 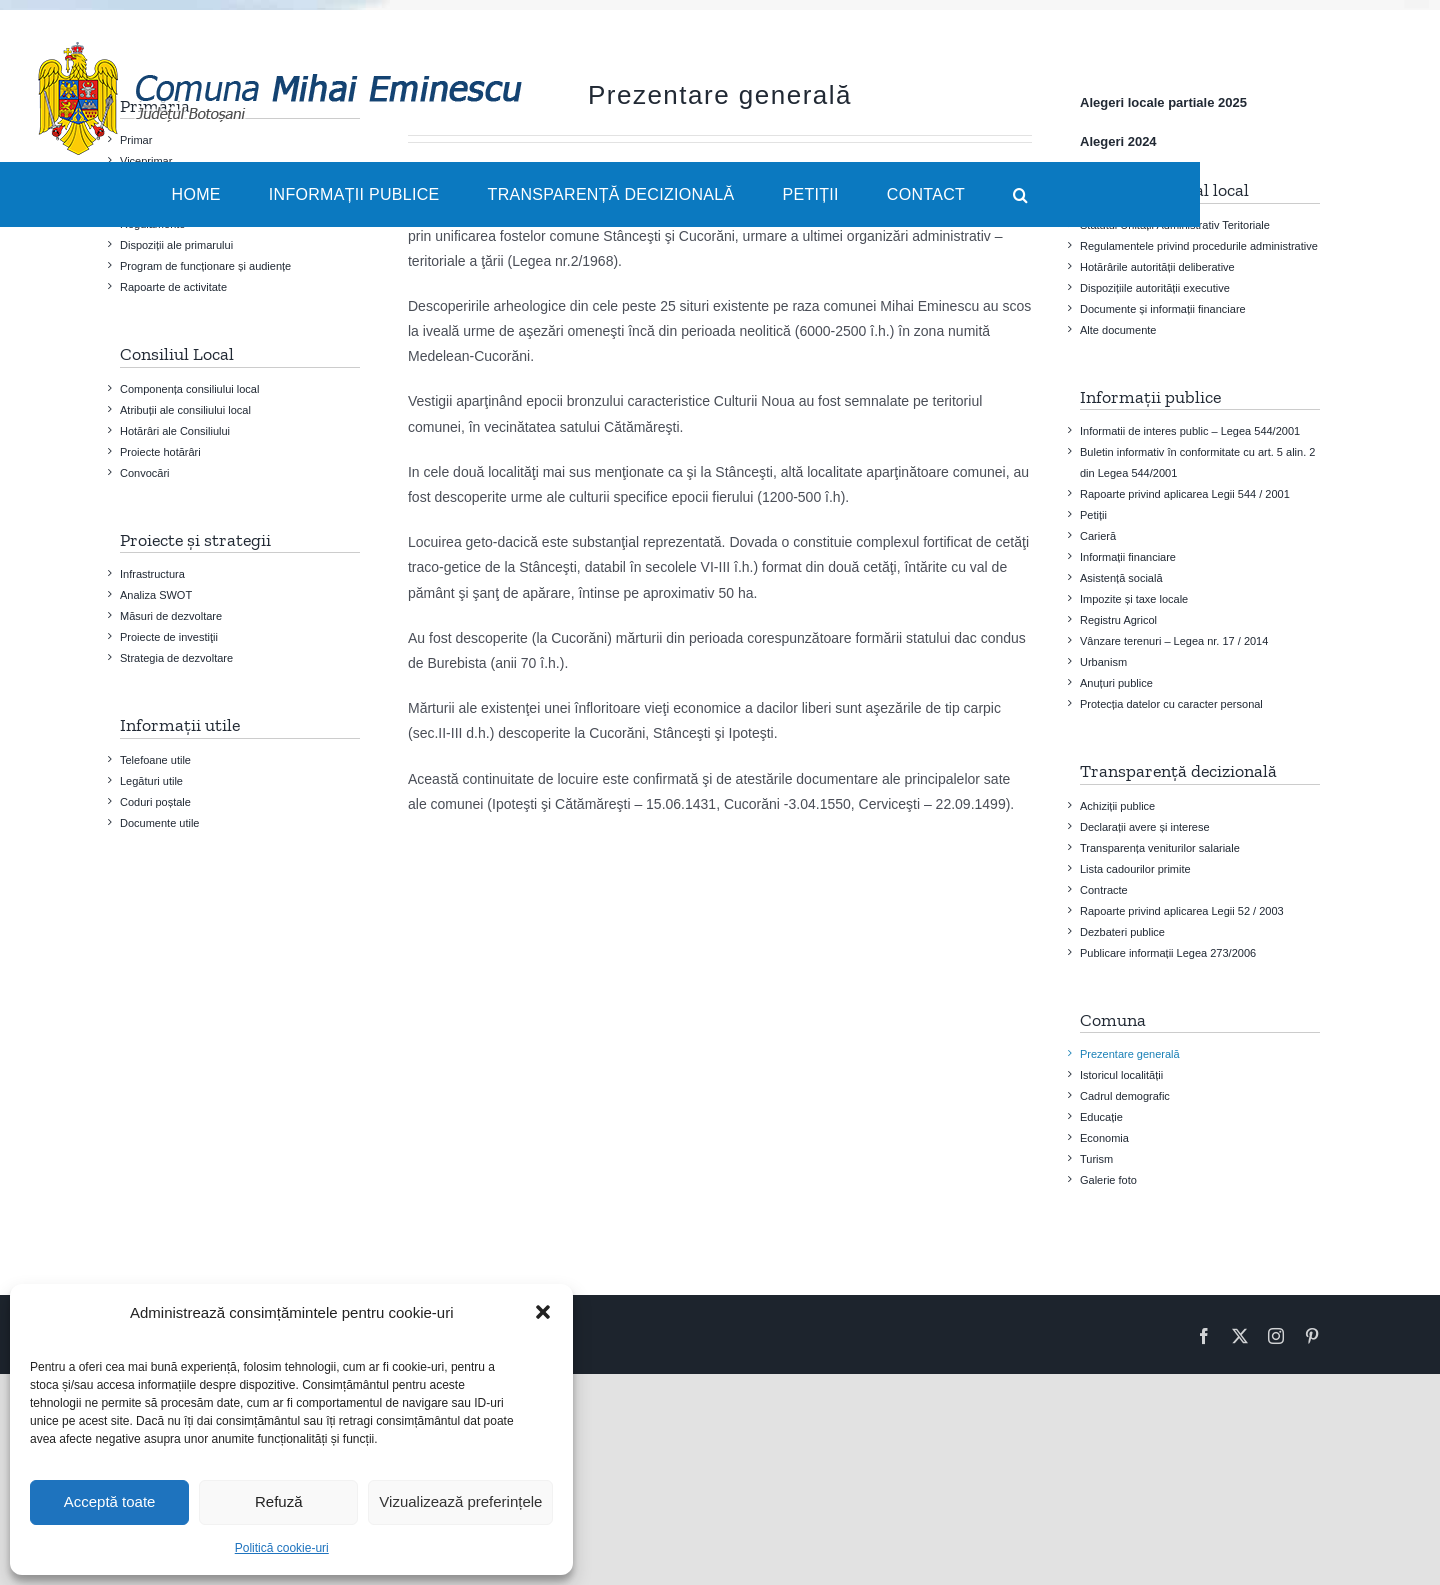 I want to click on Telefoane utile, so click(x=155, y=760).